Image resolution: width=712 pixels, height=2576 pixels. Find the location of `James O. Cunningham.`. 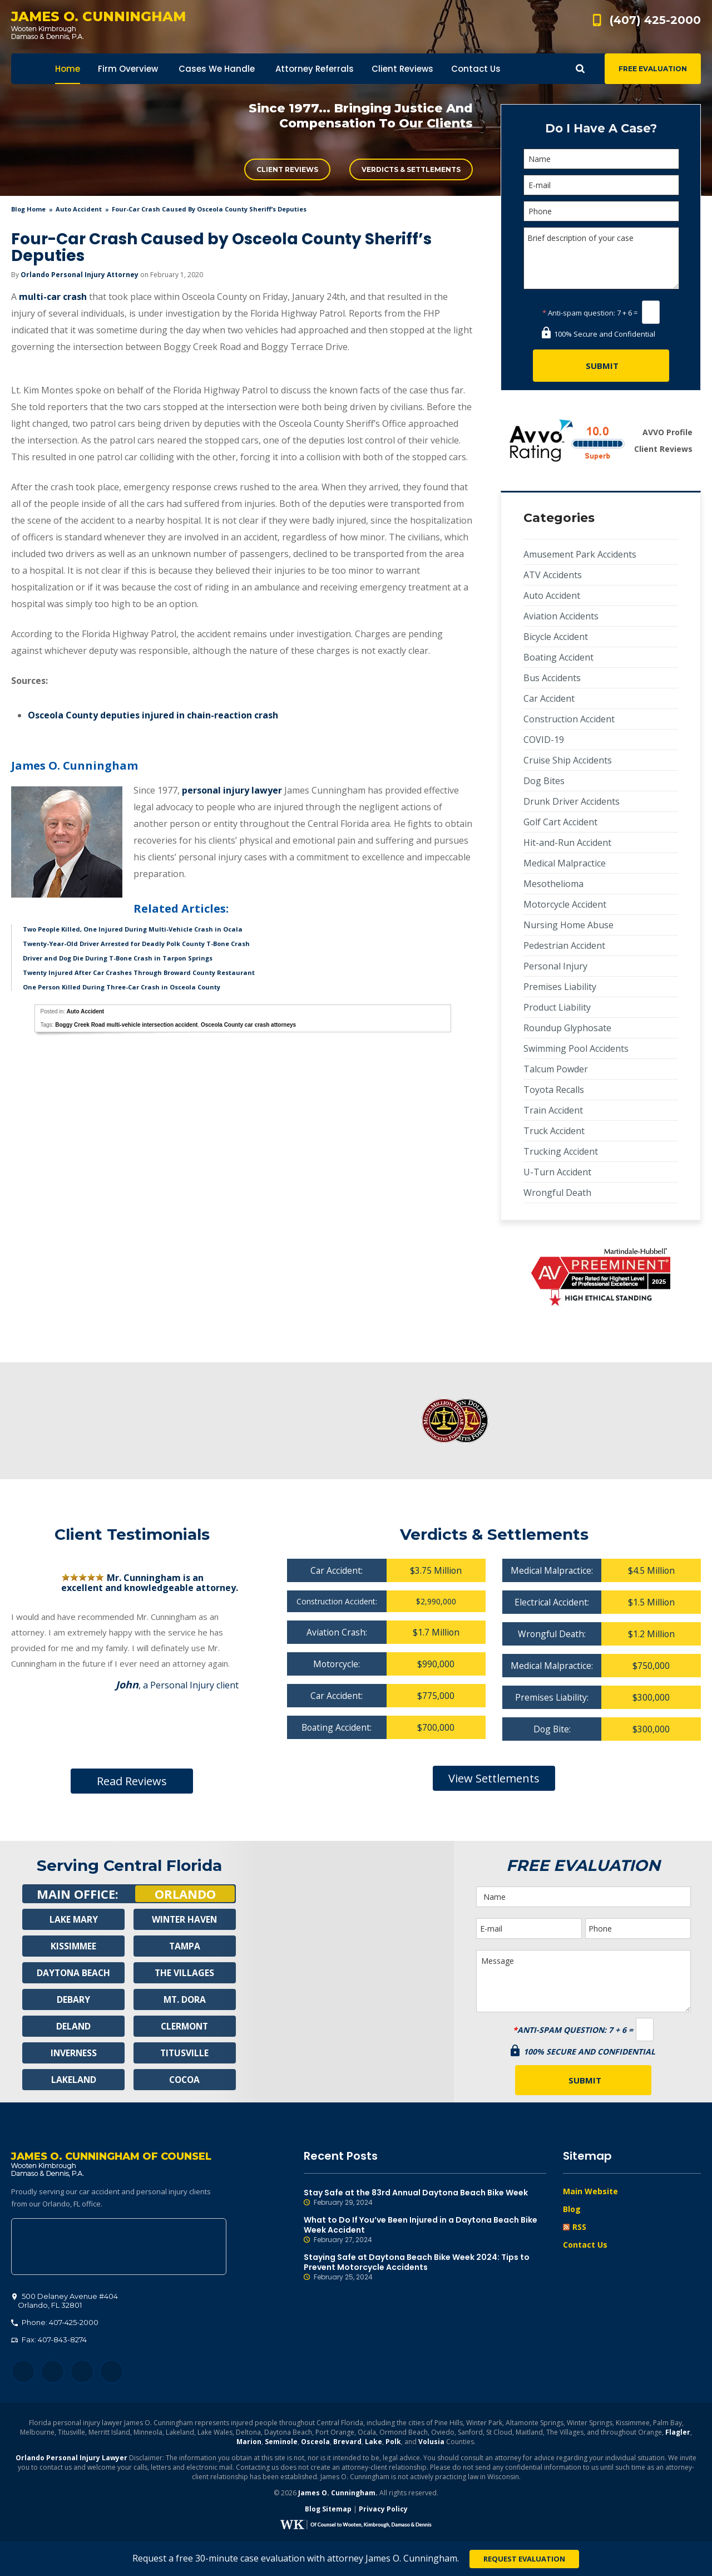

James O. Cunningham. is located at coordinates (338, 2494).